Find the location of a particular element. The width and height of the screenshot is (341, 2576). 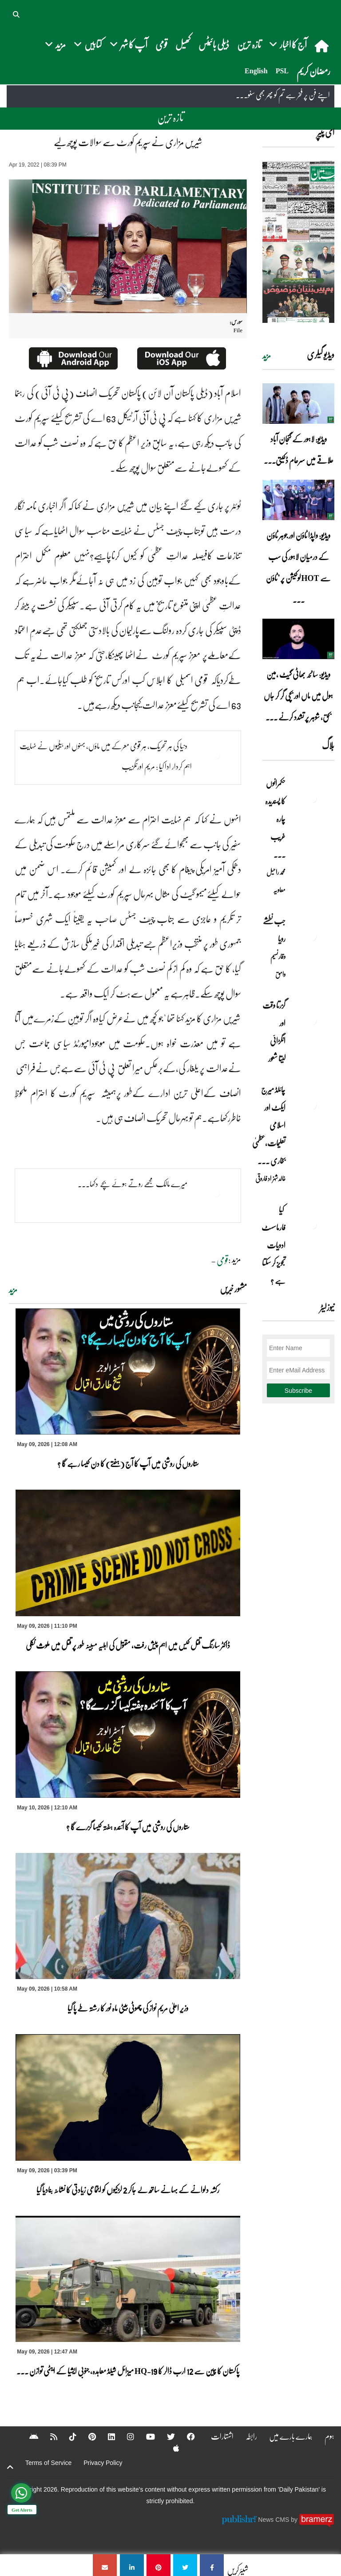

[Twitter] is located at coordinates (165, 2436).